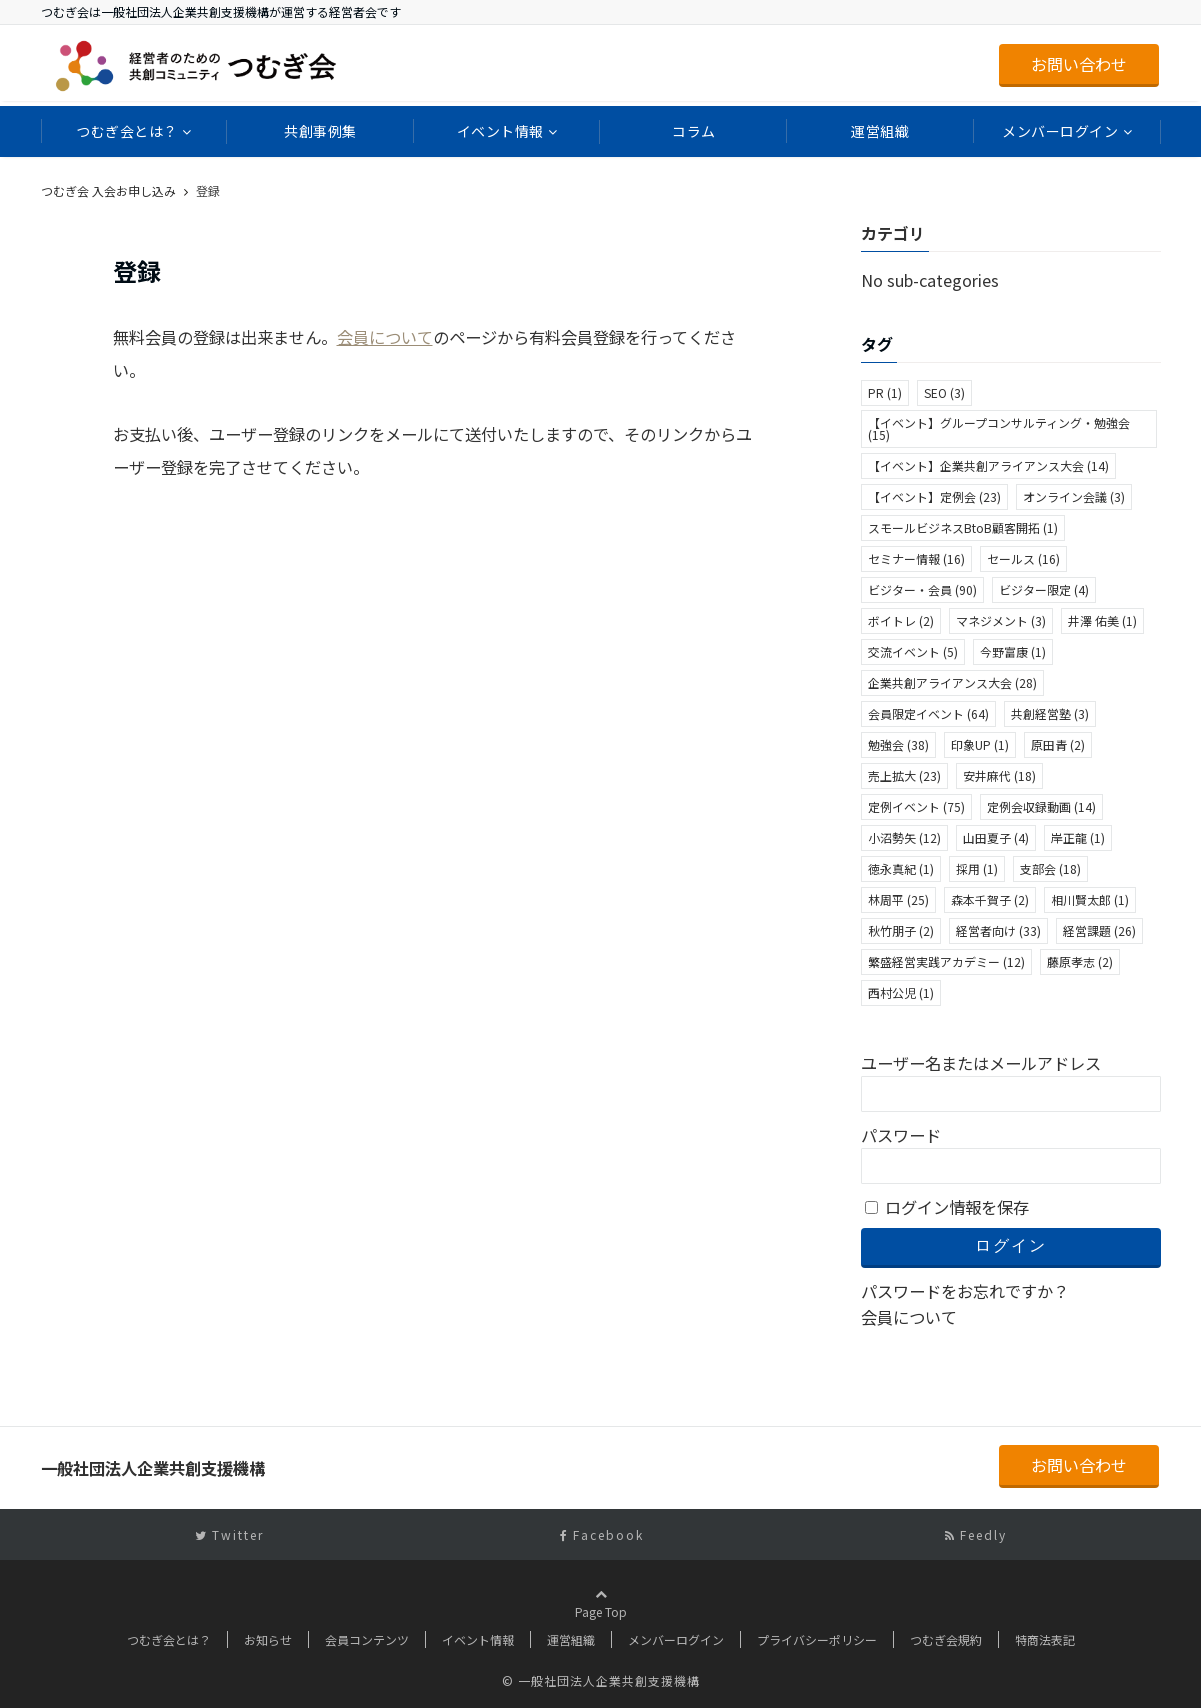  I want to click on 企業共創アライアンス大会 [企業共創アライアンス大会 (28個の項目)], so click(952, 682).